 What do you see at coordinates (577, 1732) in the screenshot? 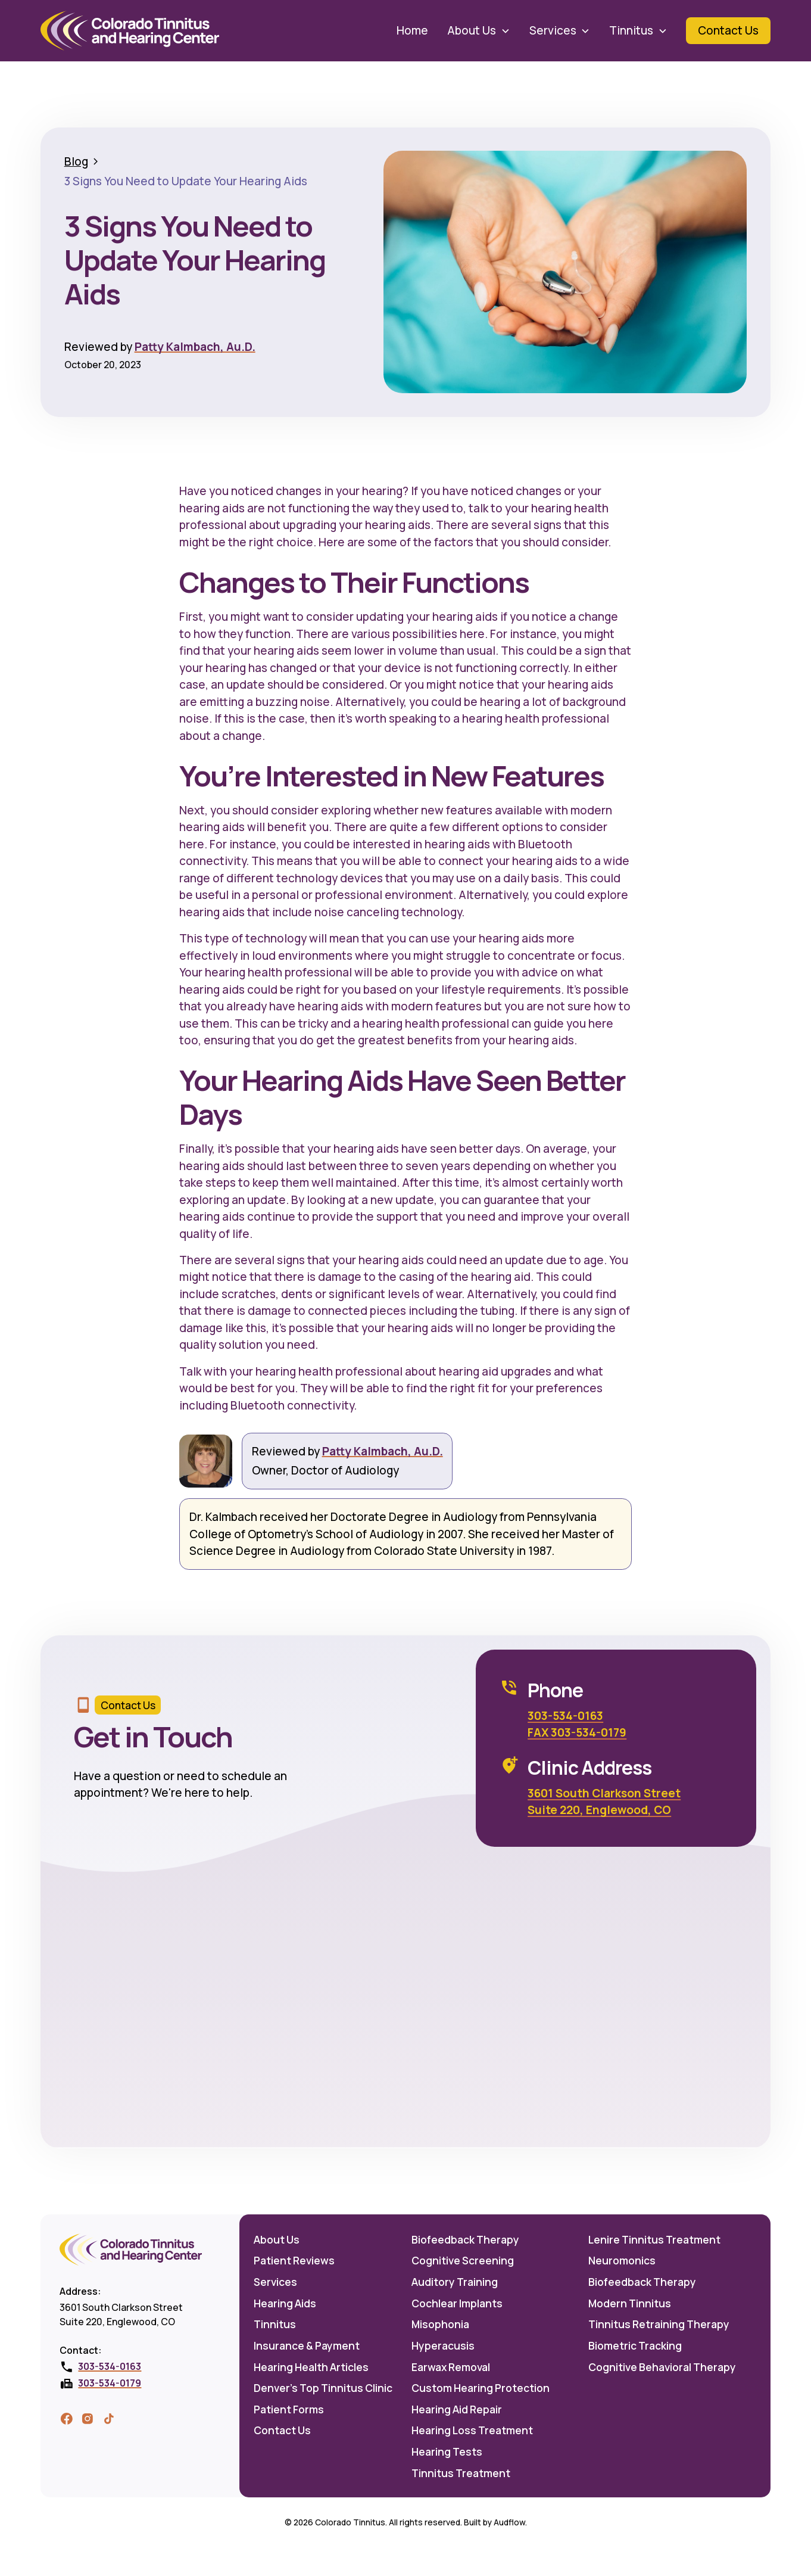
I see `FAX 303-534-0179` at bounding box center [577, 1732].